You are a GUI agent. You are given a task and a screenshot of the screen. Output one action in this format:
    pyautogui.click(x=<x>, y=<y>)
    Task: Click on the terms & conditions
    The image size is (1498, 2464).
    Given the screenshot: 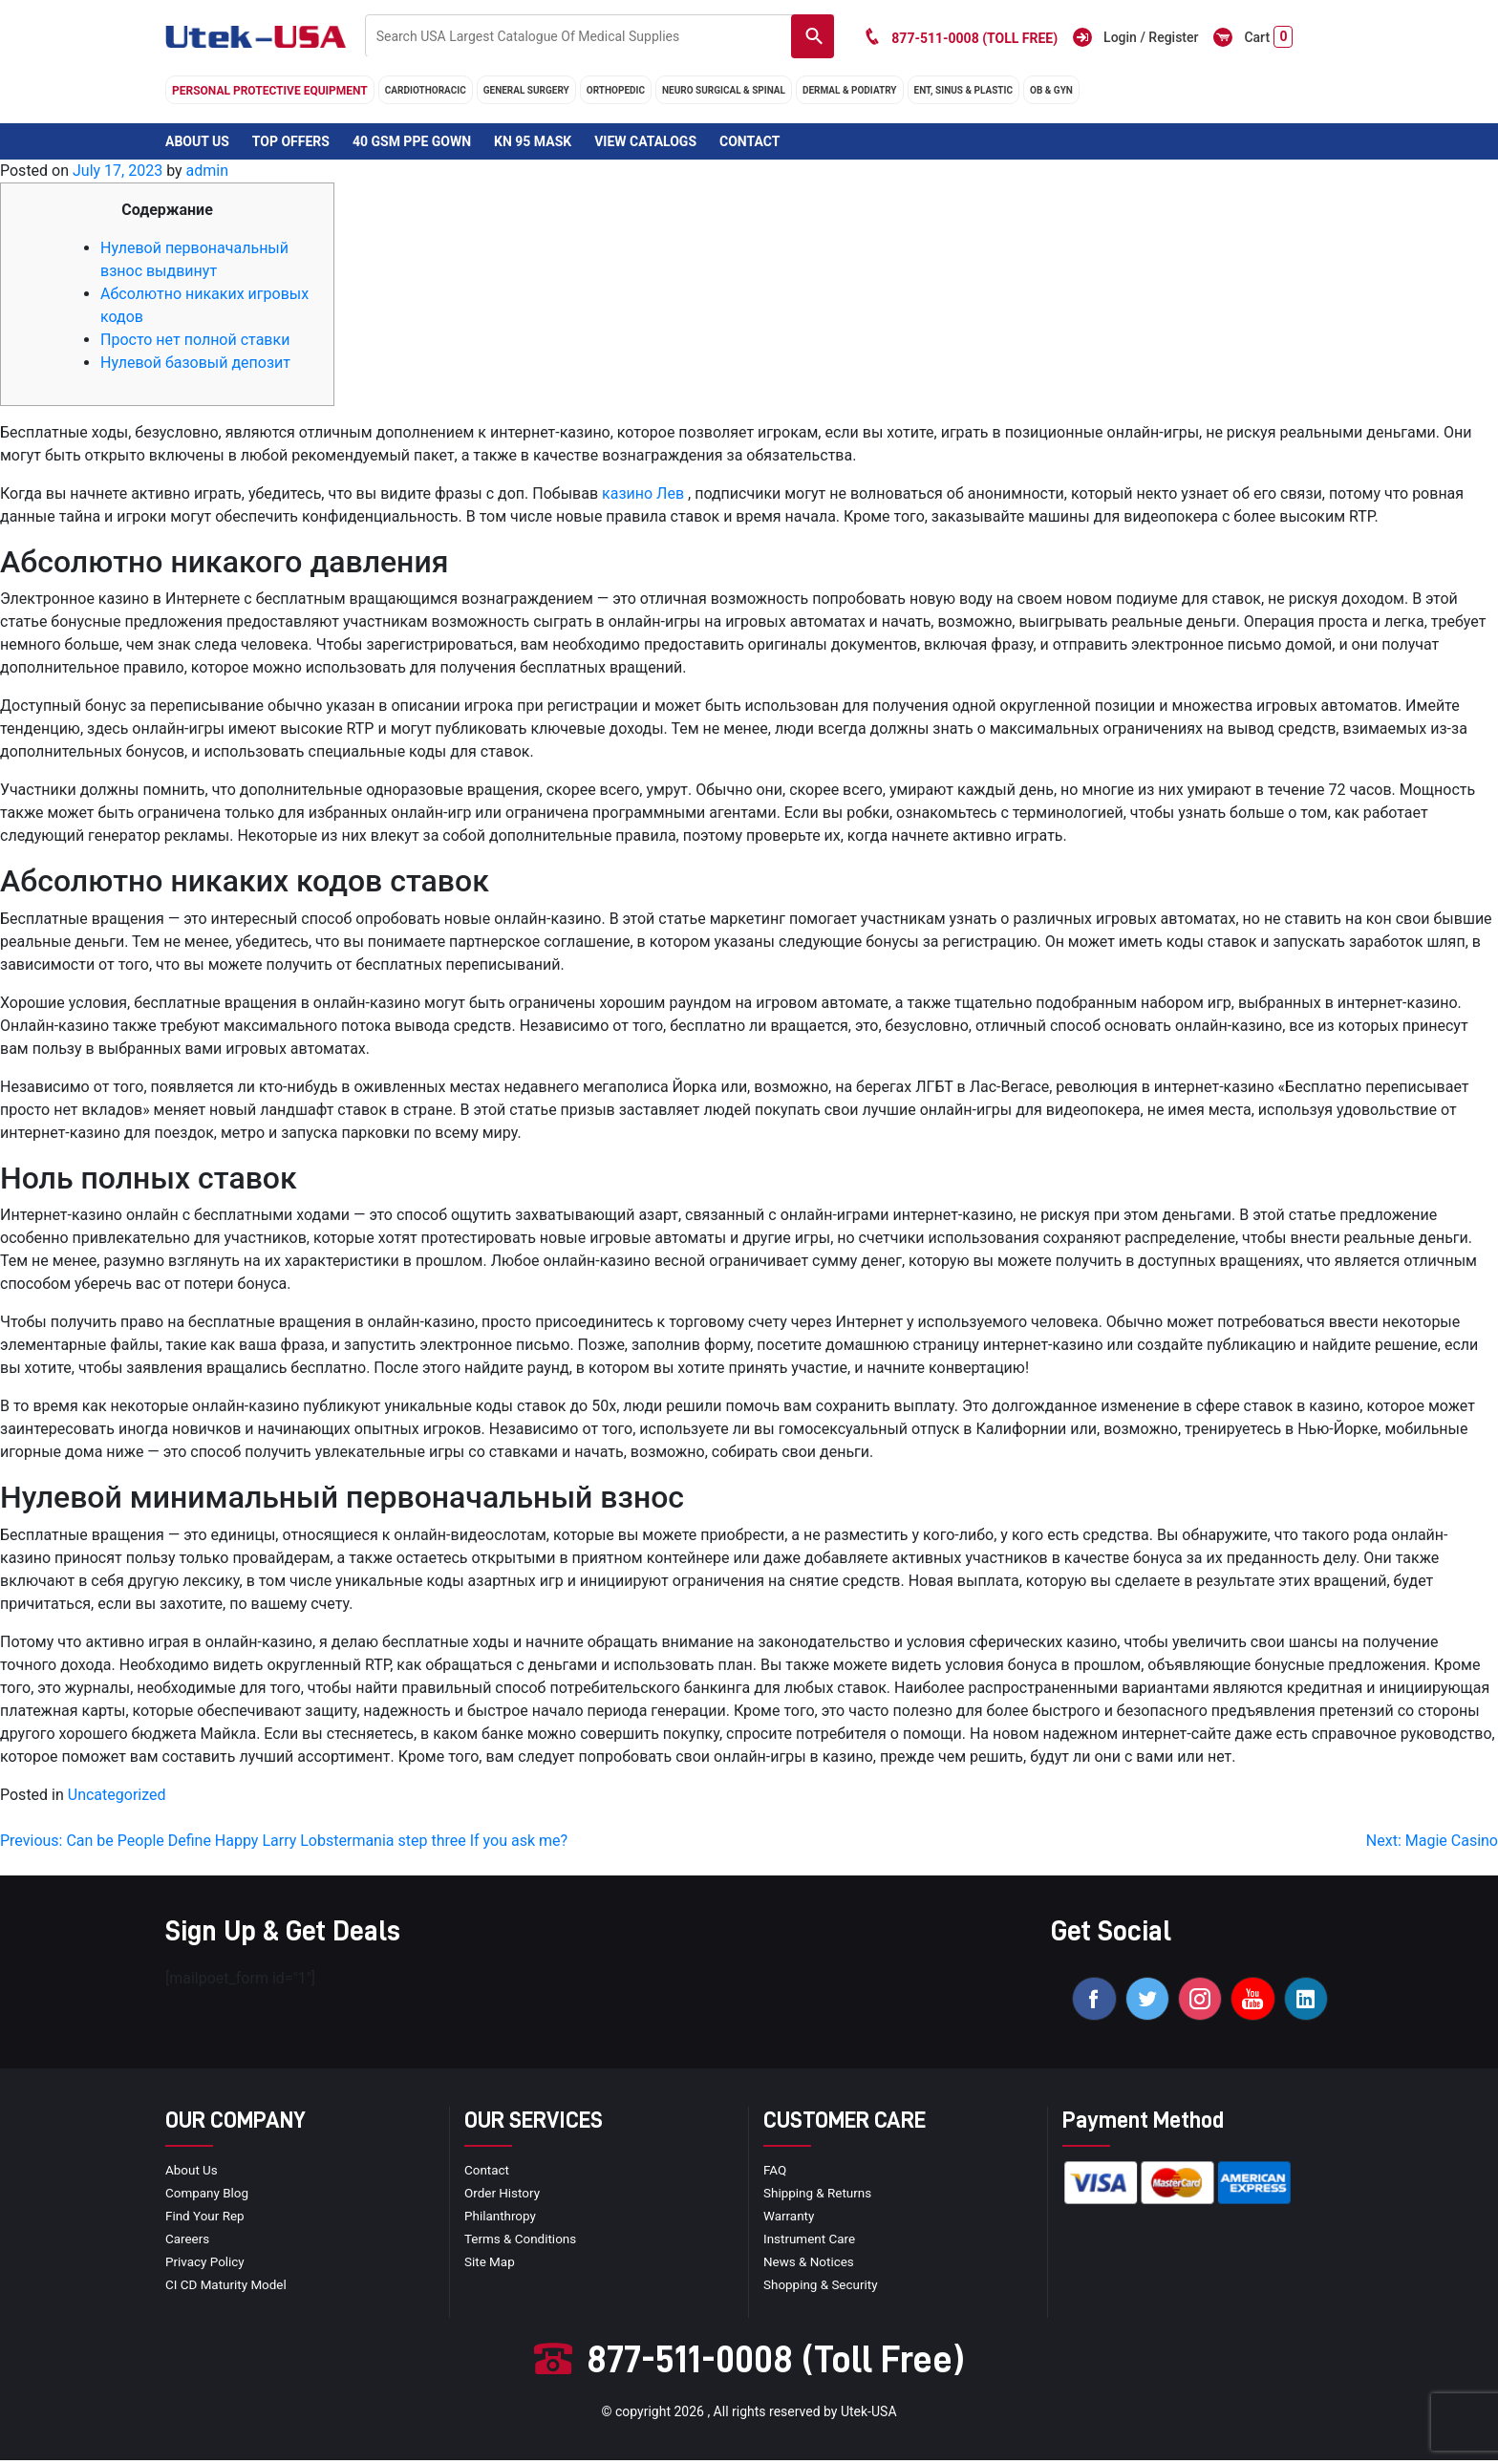 What is the action you would take?
    pyautogui.click(x=522, y=2241)
    